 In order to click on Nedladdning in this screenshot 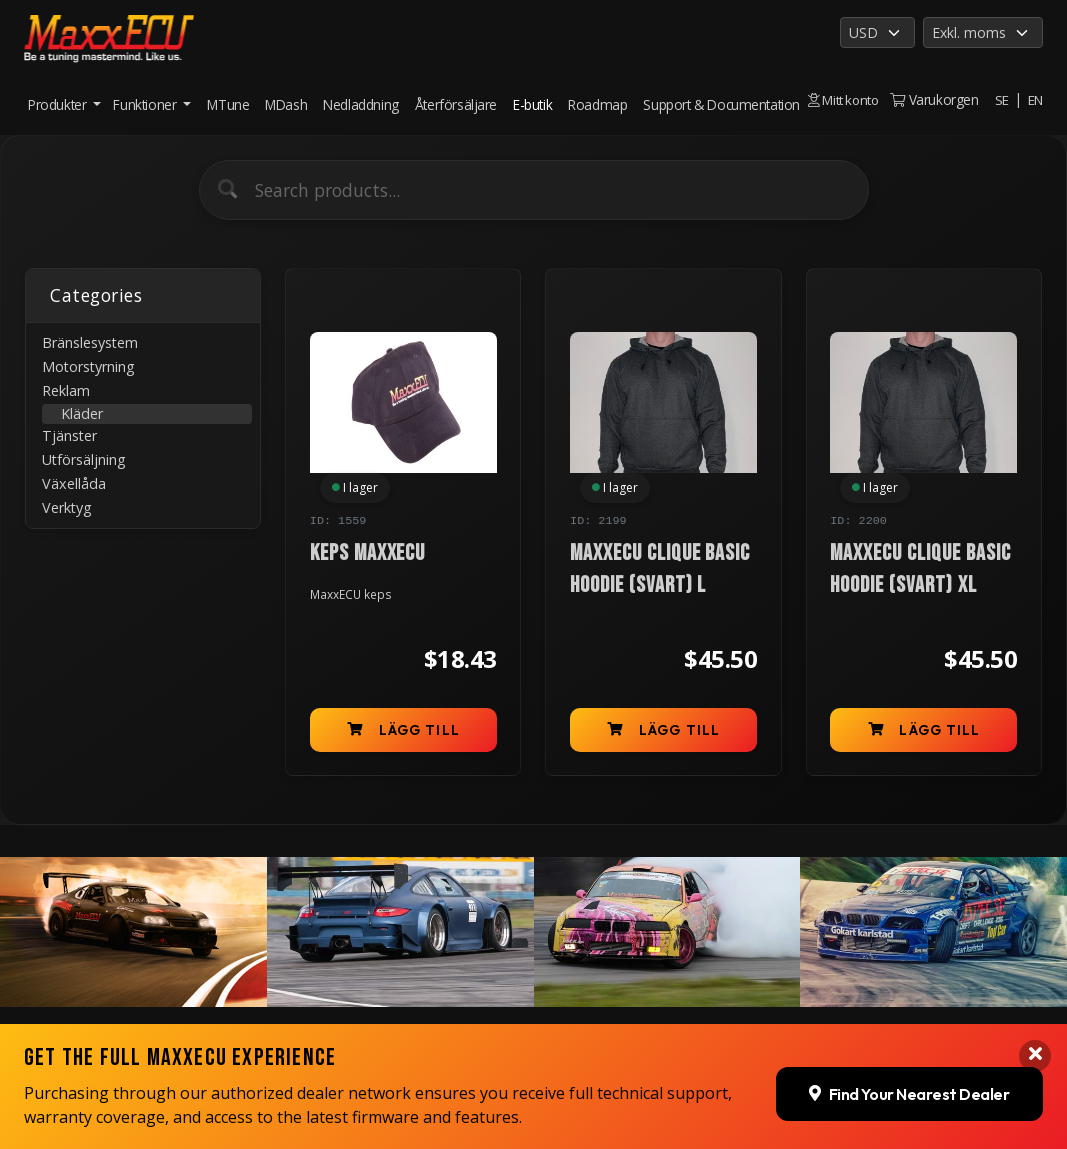, I will do `click(361, 94)`.